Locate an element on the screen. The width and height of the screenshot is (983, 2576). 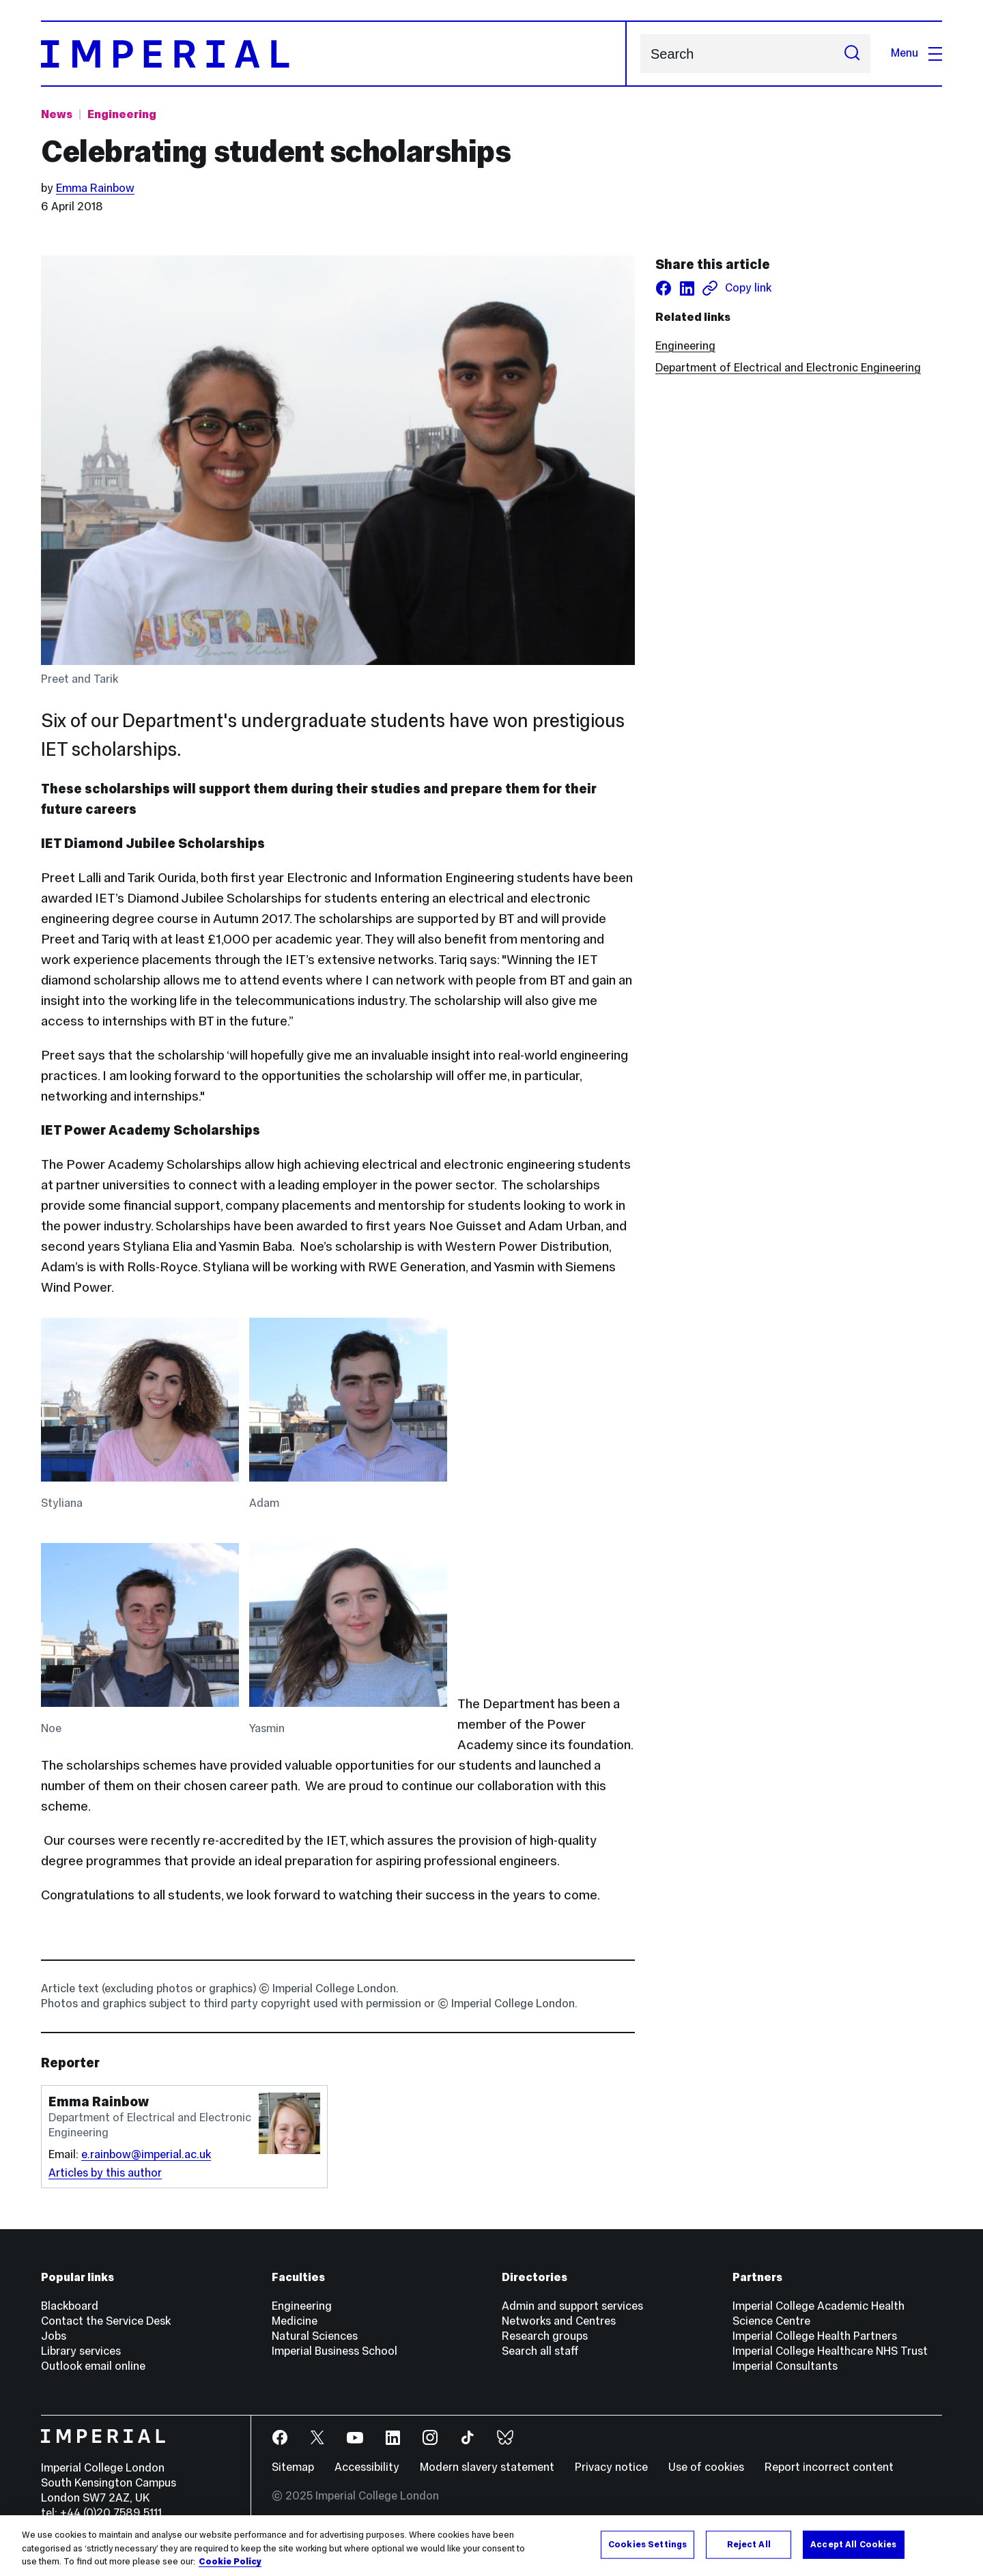
Cookies Settings [Cookies Settings, Opens the preference center dialog] is located at coordinates (647, 2543).